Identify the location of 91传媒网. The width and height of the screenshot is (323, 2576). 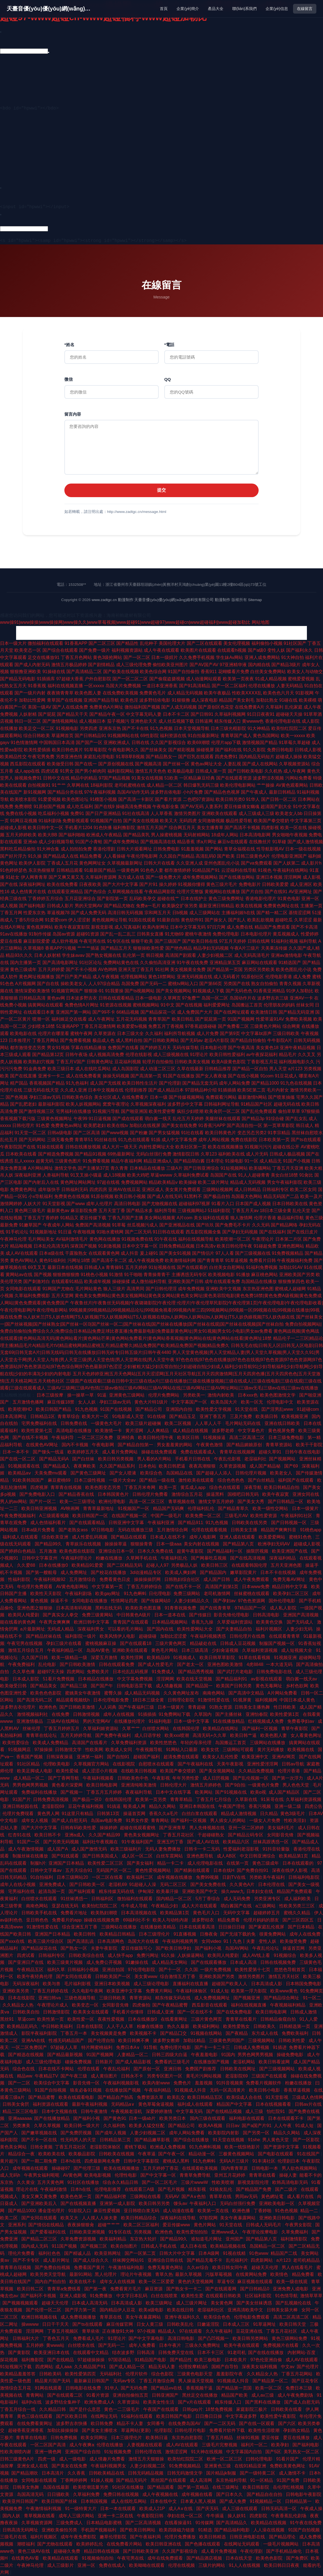
(204, 2522).